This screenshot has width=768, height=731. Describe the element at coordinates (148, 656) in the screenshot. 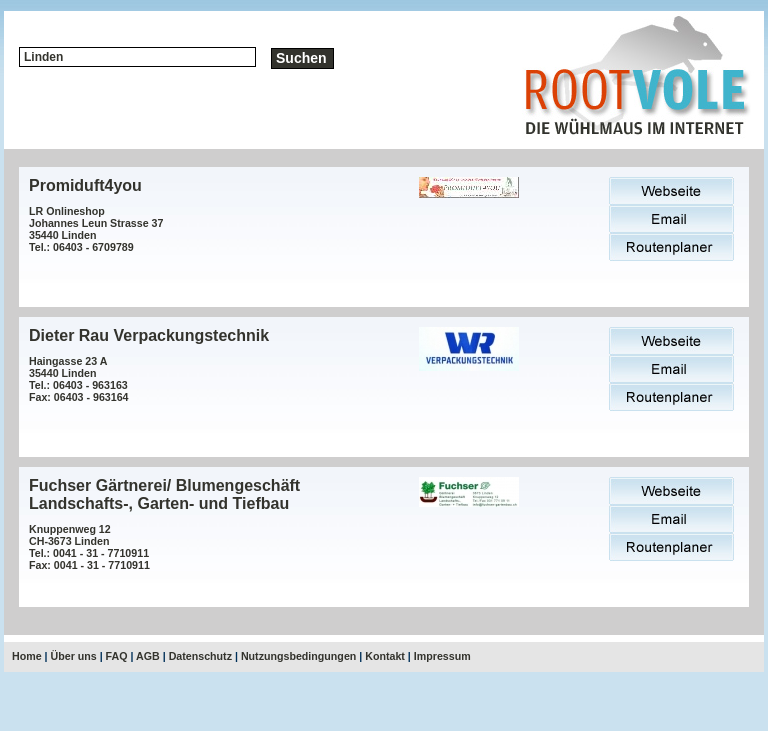

I see `AGB` at that location.